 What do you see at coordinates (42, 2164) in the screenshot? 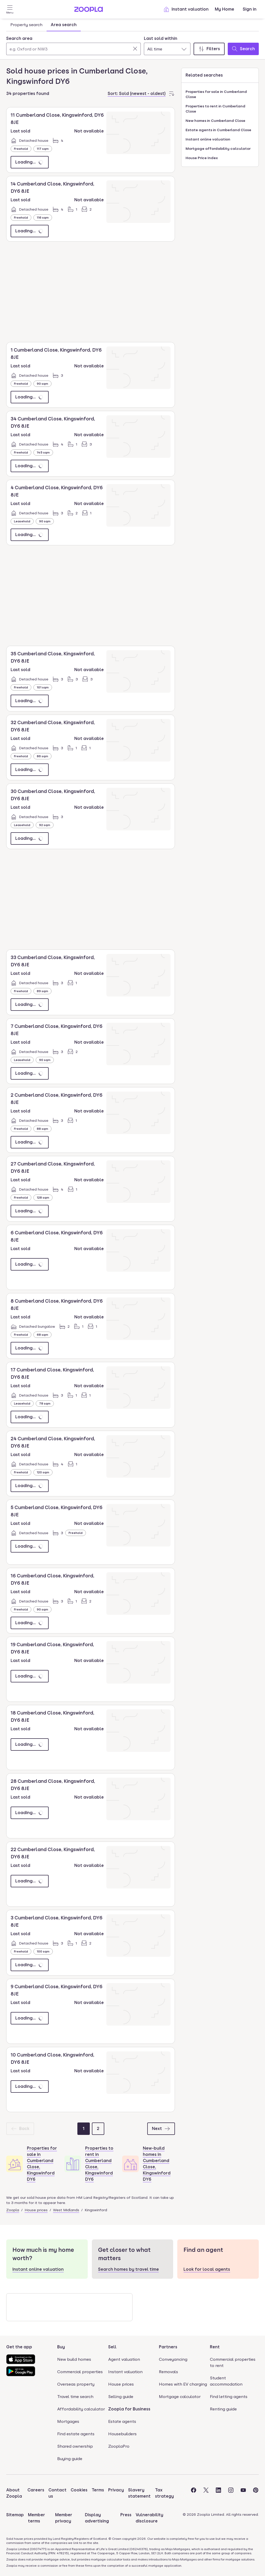
I see `Properties for sale in Cumberland Close, Kingswinford DY6` at bounding box center [42, 2164].